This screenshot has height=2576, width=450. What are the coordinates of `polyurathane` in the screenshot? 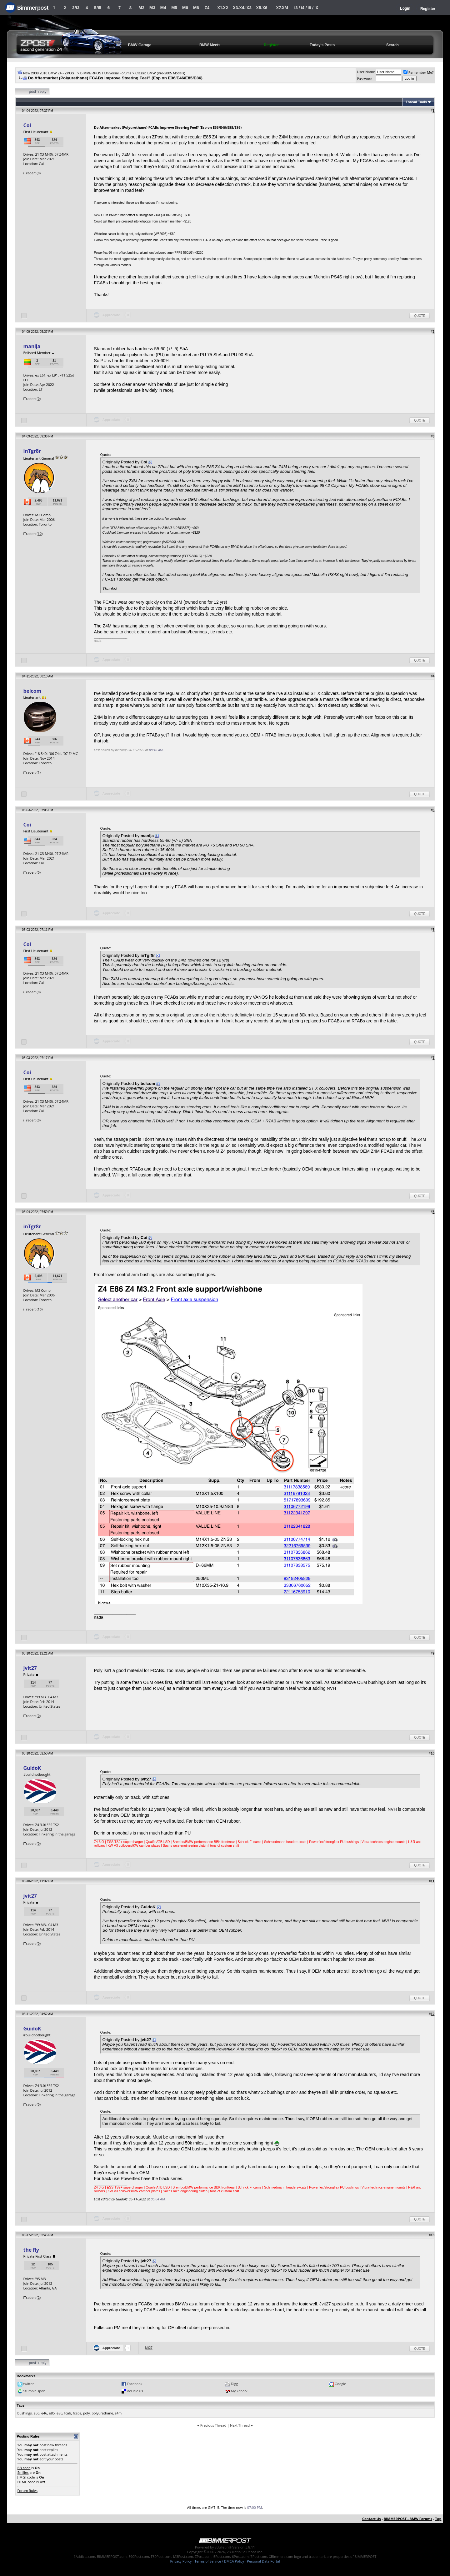 It's located at (102, 2413).